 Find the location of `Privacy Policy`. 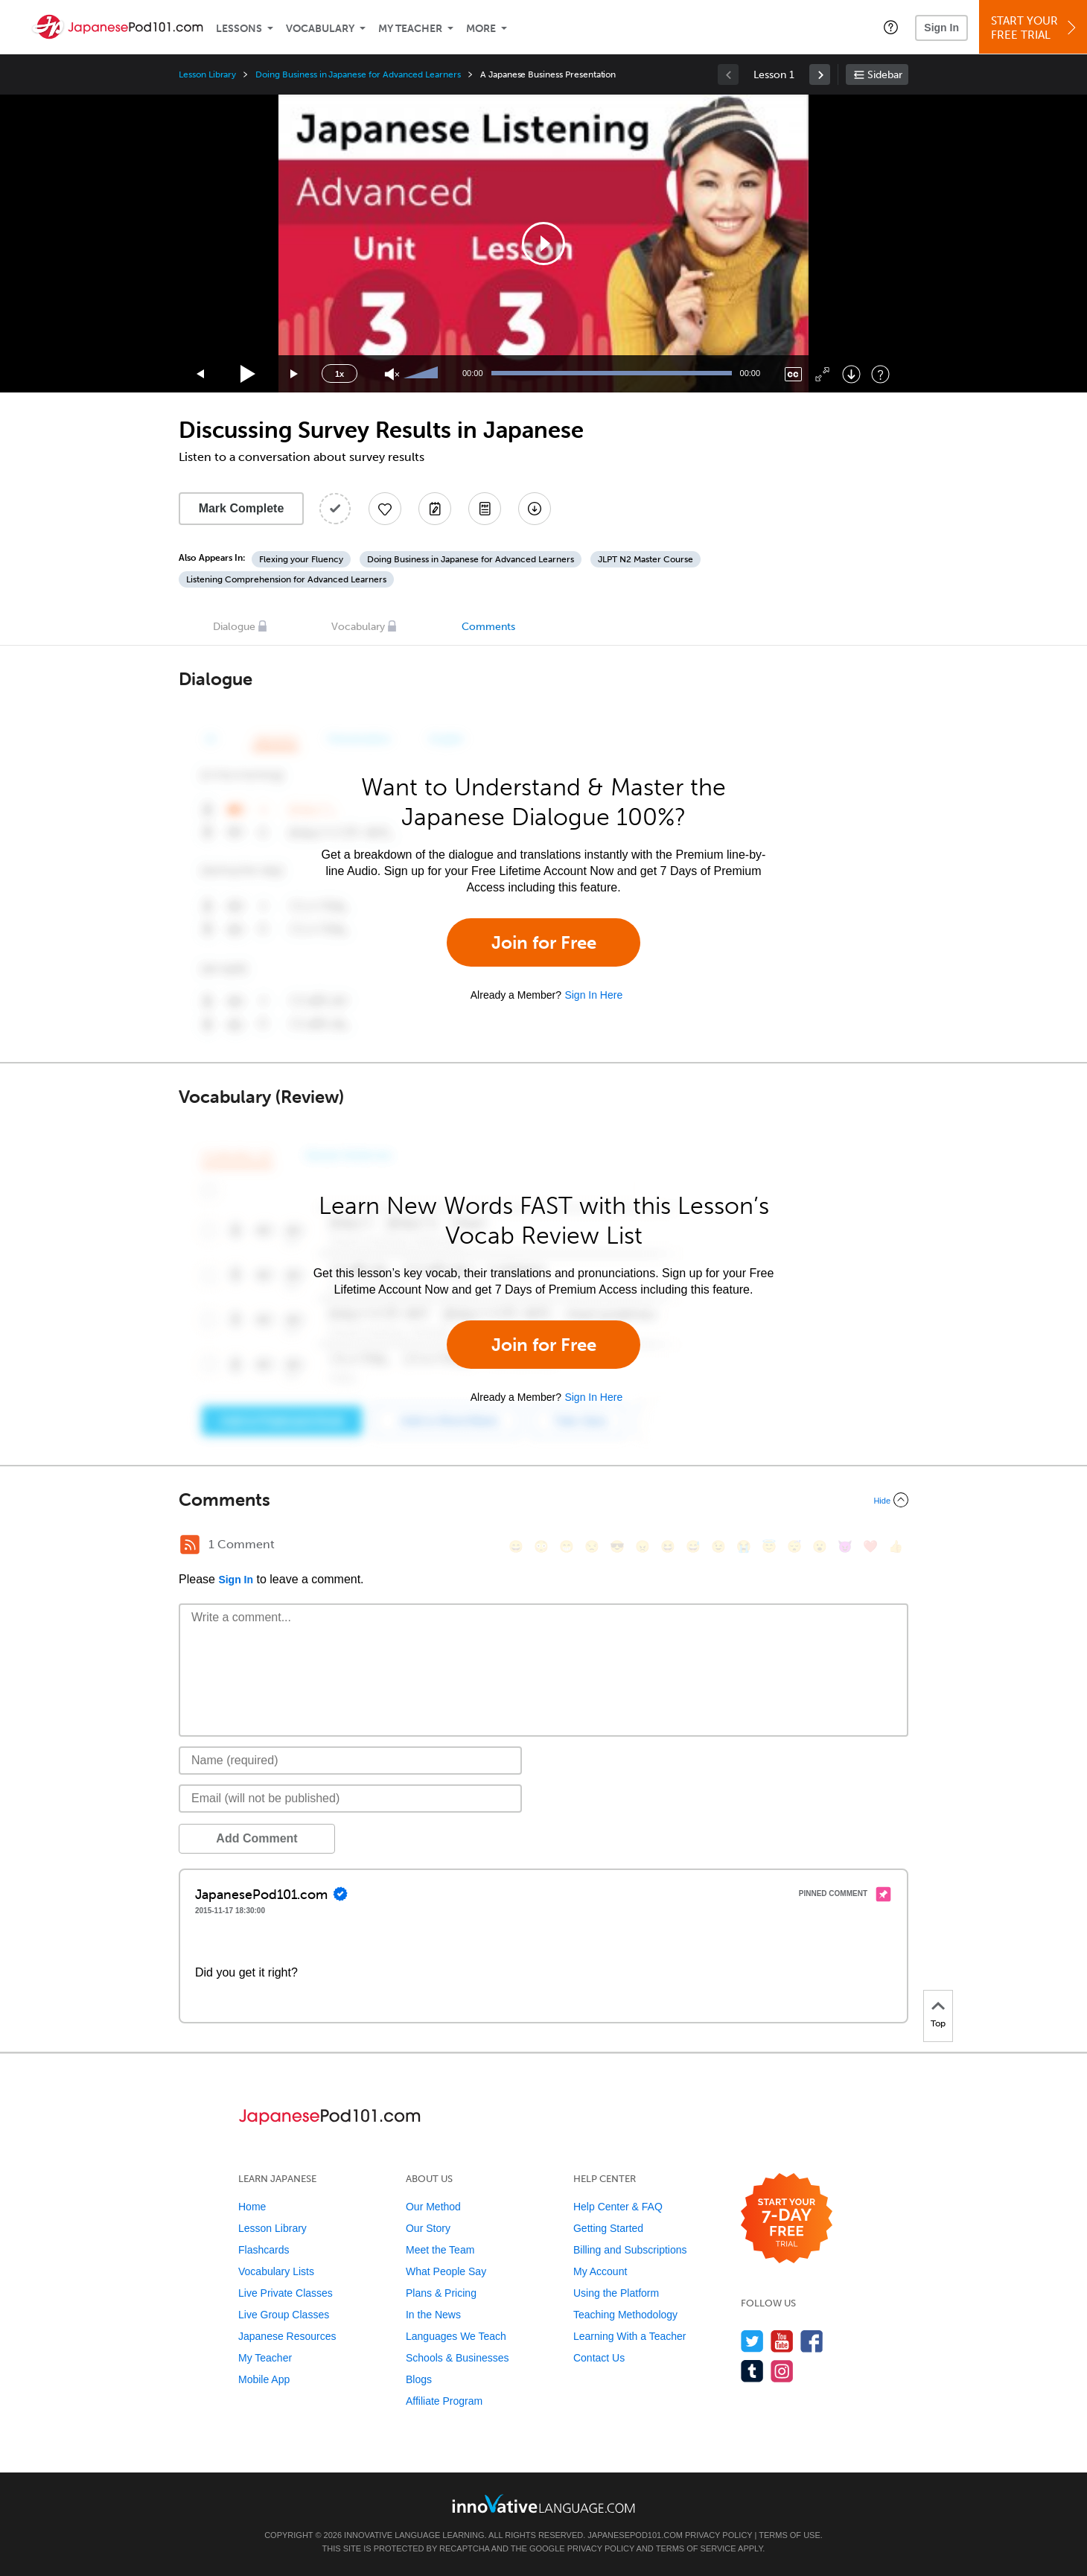

Privacy Policy is located at coordinates (718, 2535).